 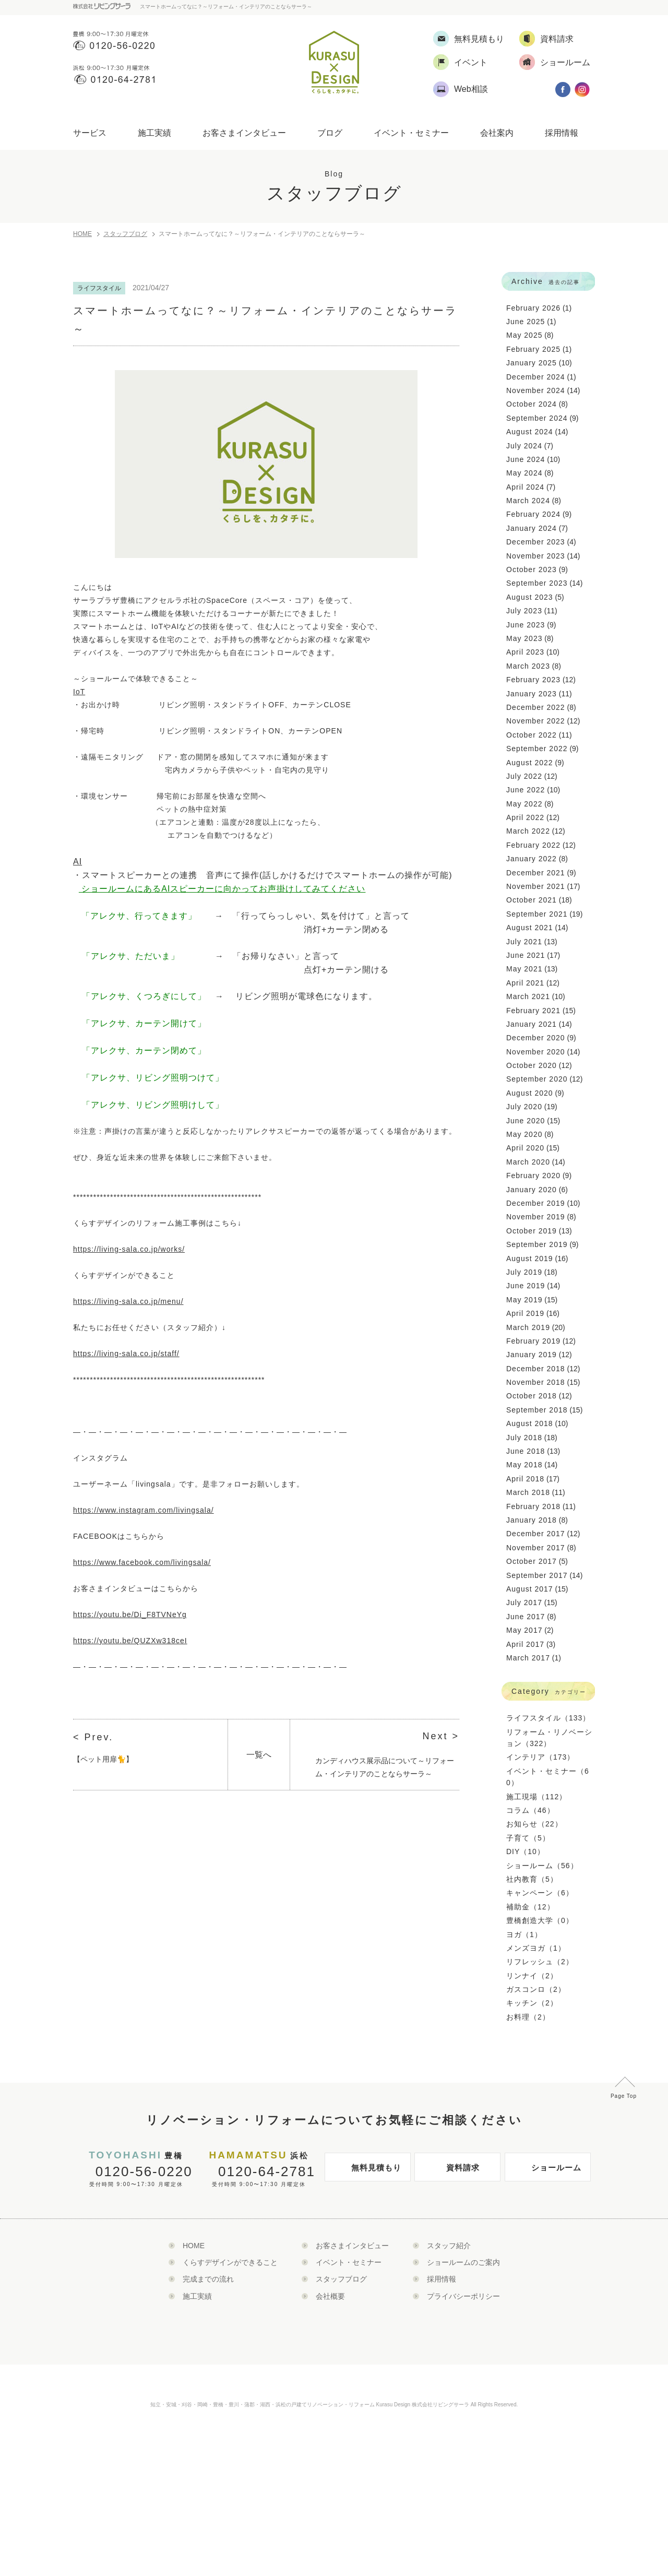 I want to click on July 2024, so click(x=524, y=446).